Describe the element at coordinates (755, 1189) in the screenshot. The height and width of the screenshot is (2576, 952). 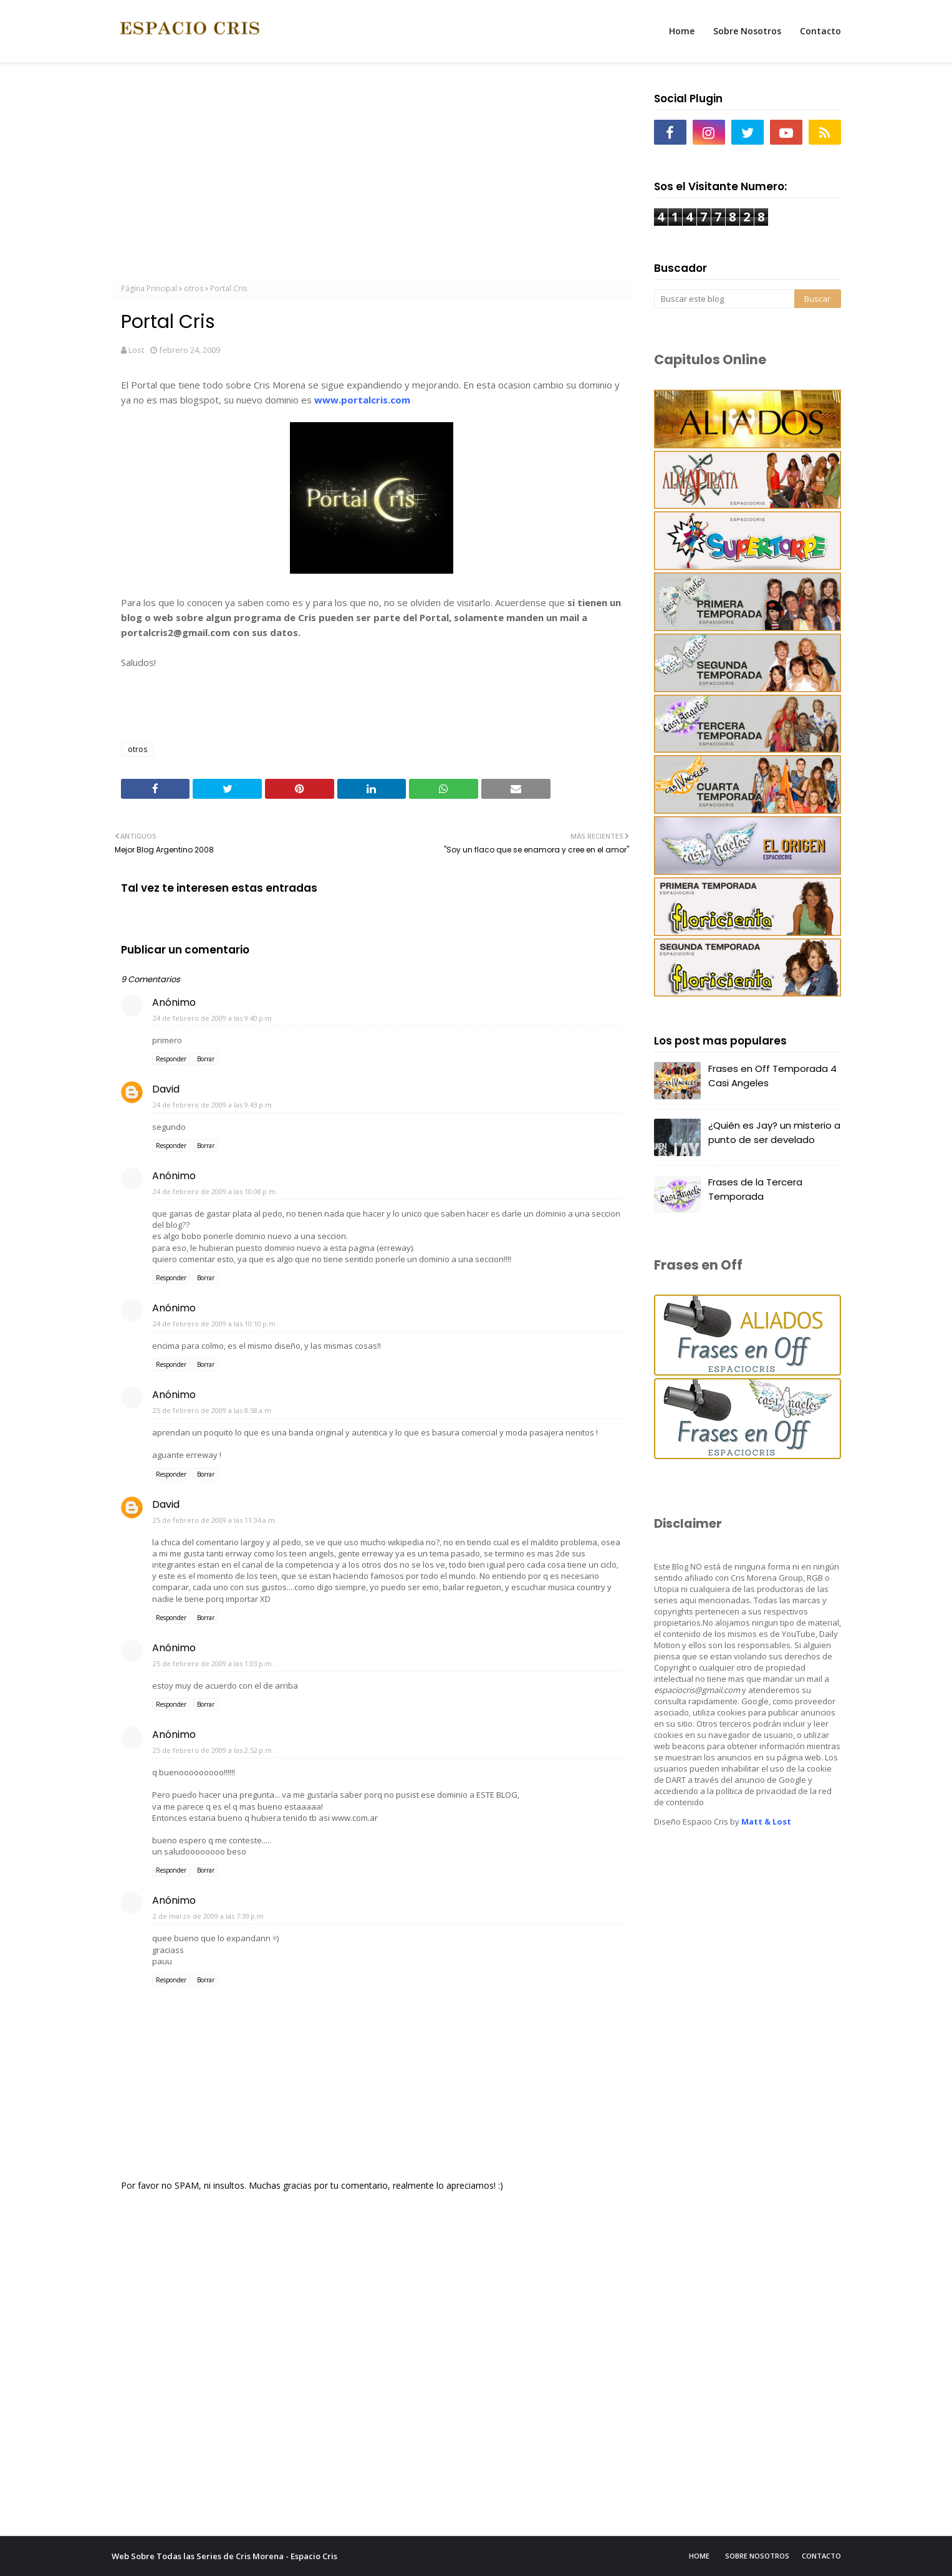
I see `Frases de la Tercera Temporada` at that location.